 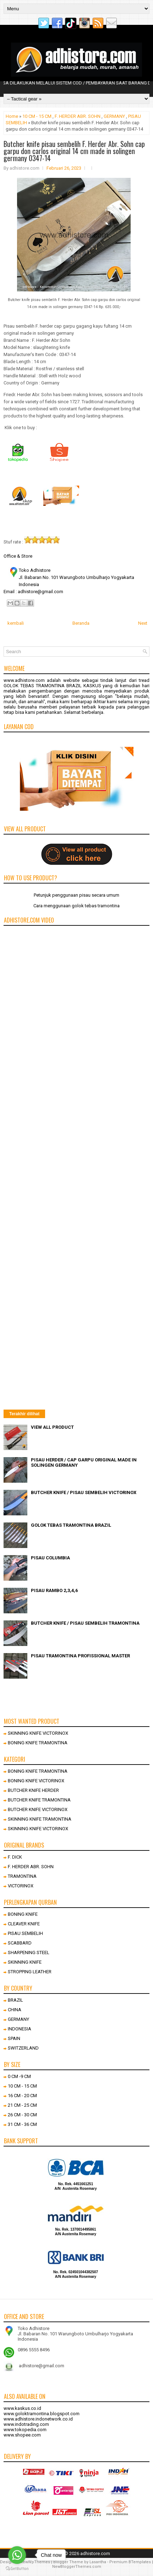 I want to click on www.goloktramontina.blogspot.com, so click(x=42, y=2413).